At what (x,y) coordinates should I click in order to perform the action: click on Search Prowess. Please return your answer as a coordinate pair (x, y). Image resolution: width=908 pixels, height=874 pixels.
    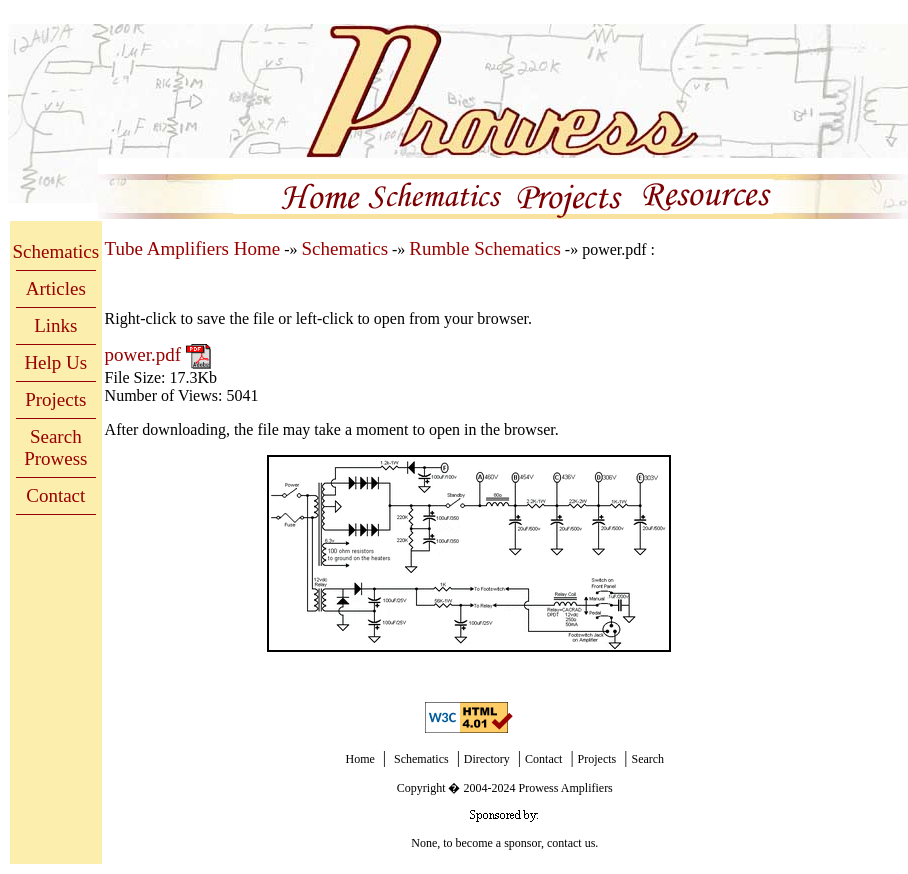
    Looking at the image, I should click on (55, 447).